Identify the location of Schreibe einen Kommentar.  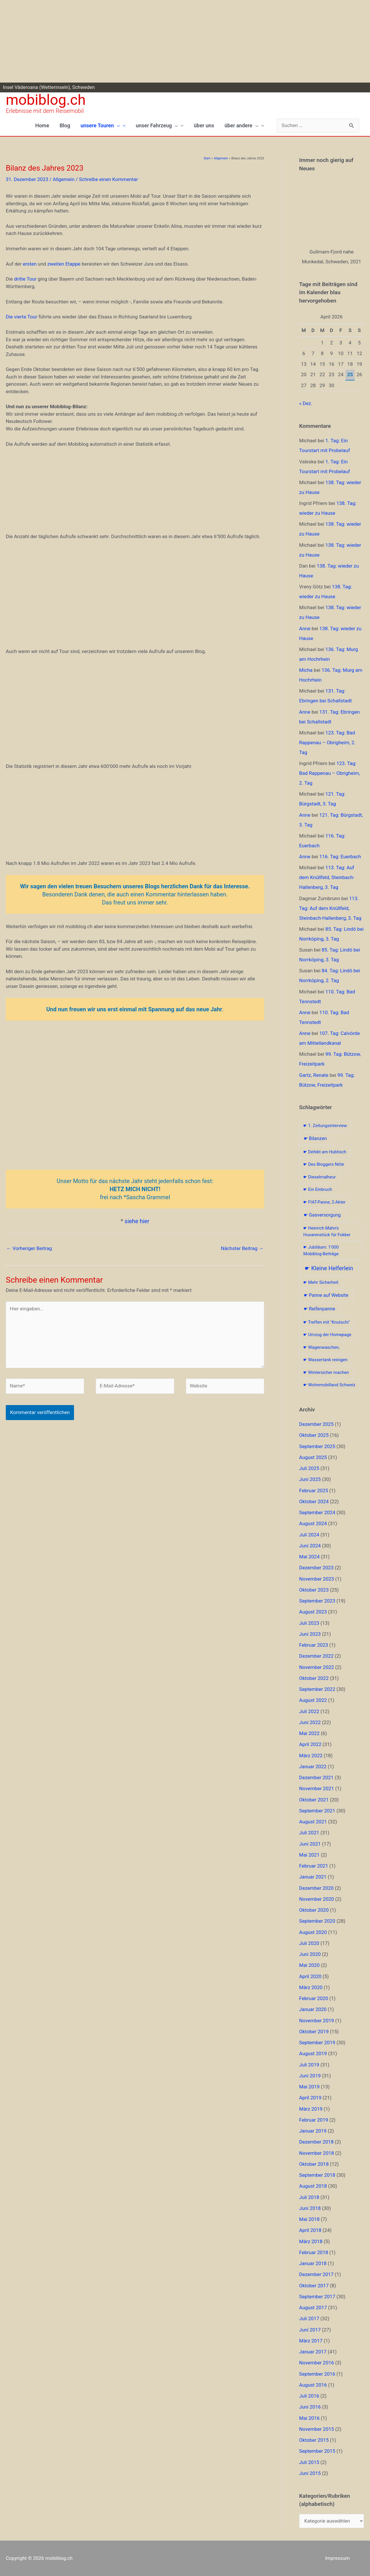
(108, 179).